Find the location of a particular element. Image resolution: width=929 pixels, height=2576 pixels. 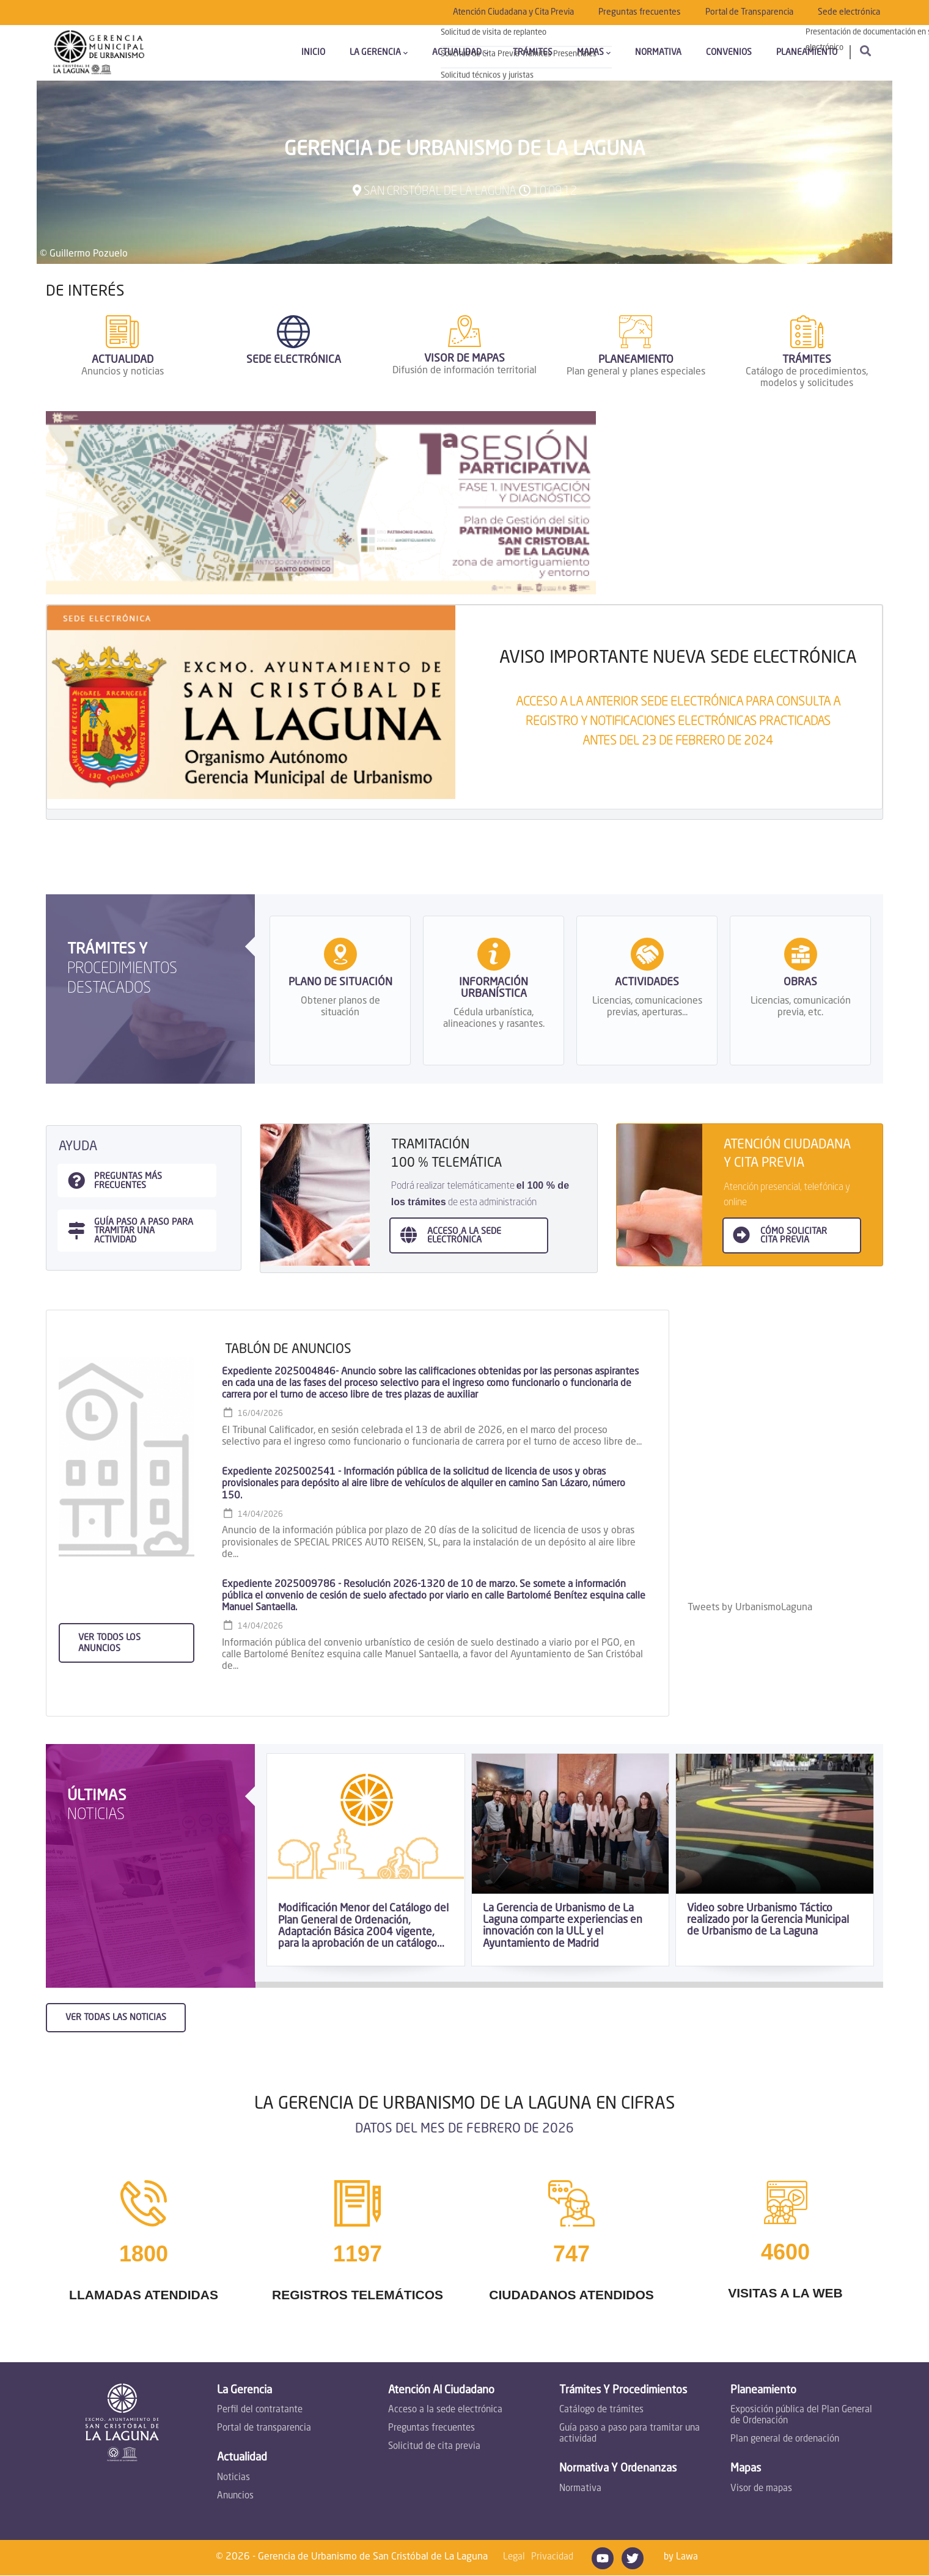

Mapas is located at coordinates (594, 52).